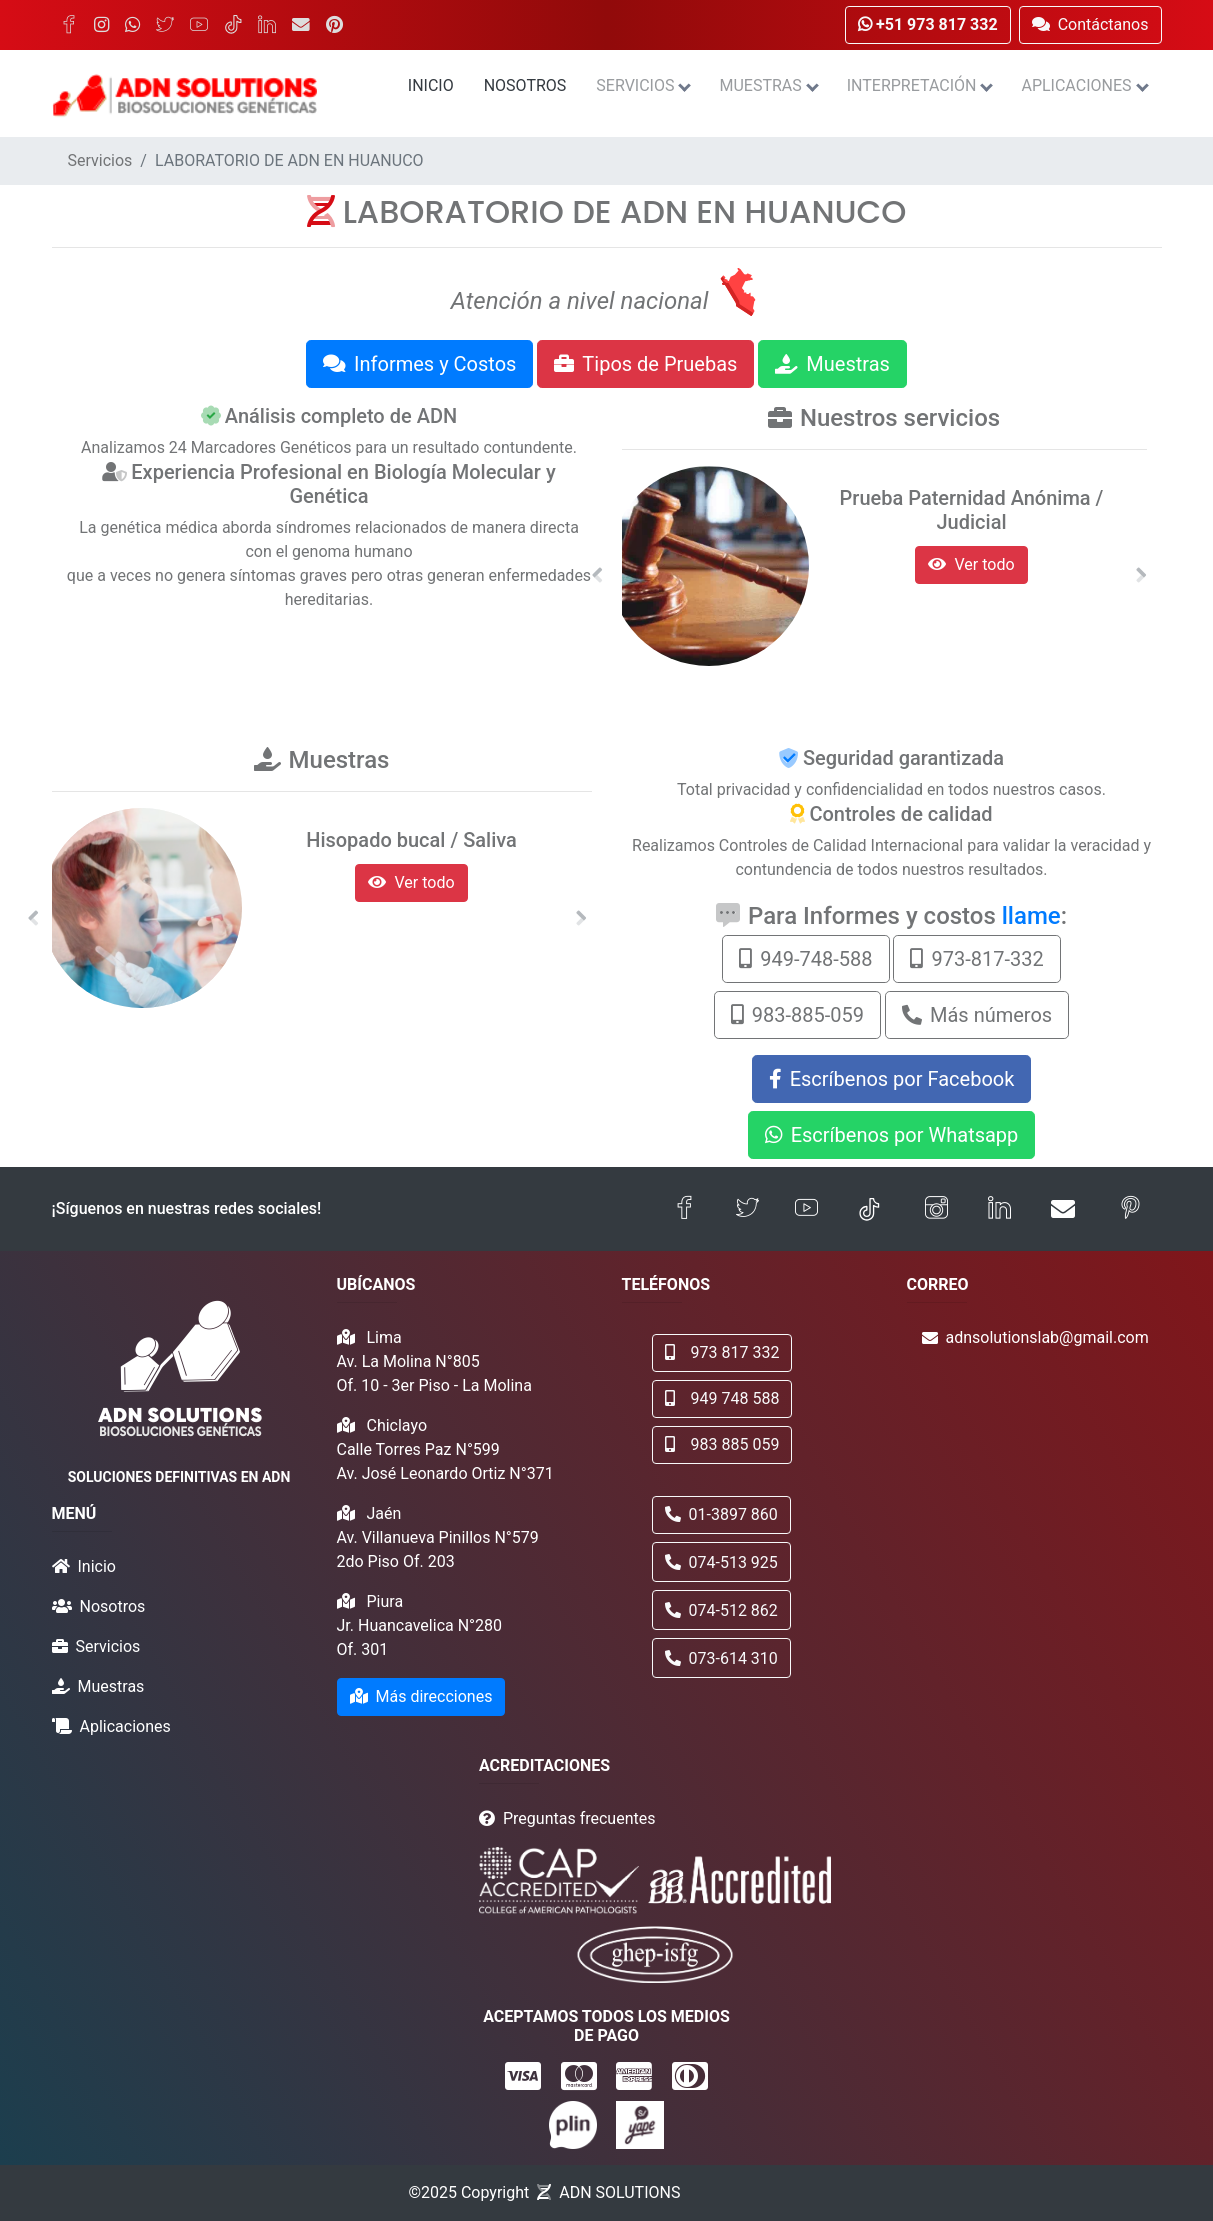 This screenshot has width=1213, height=2221. Describe the element at coordinates (645, 364) in the screenshot. I see `Tipos de Pruebas` at that location.